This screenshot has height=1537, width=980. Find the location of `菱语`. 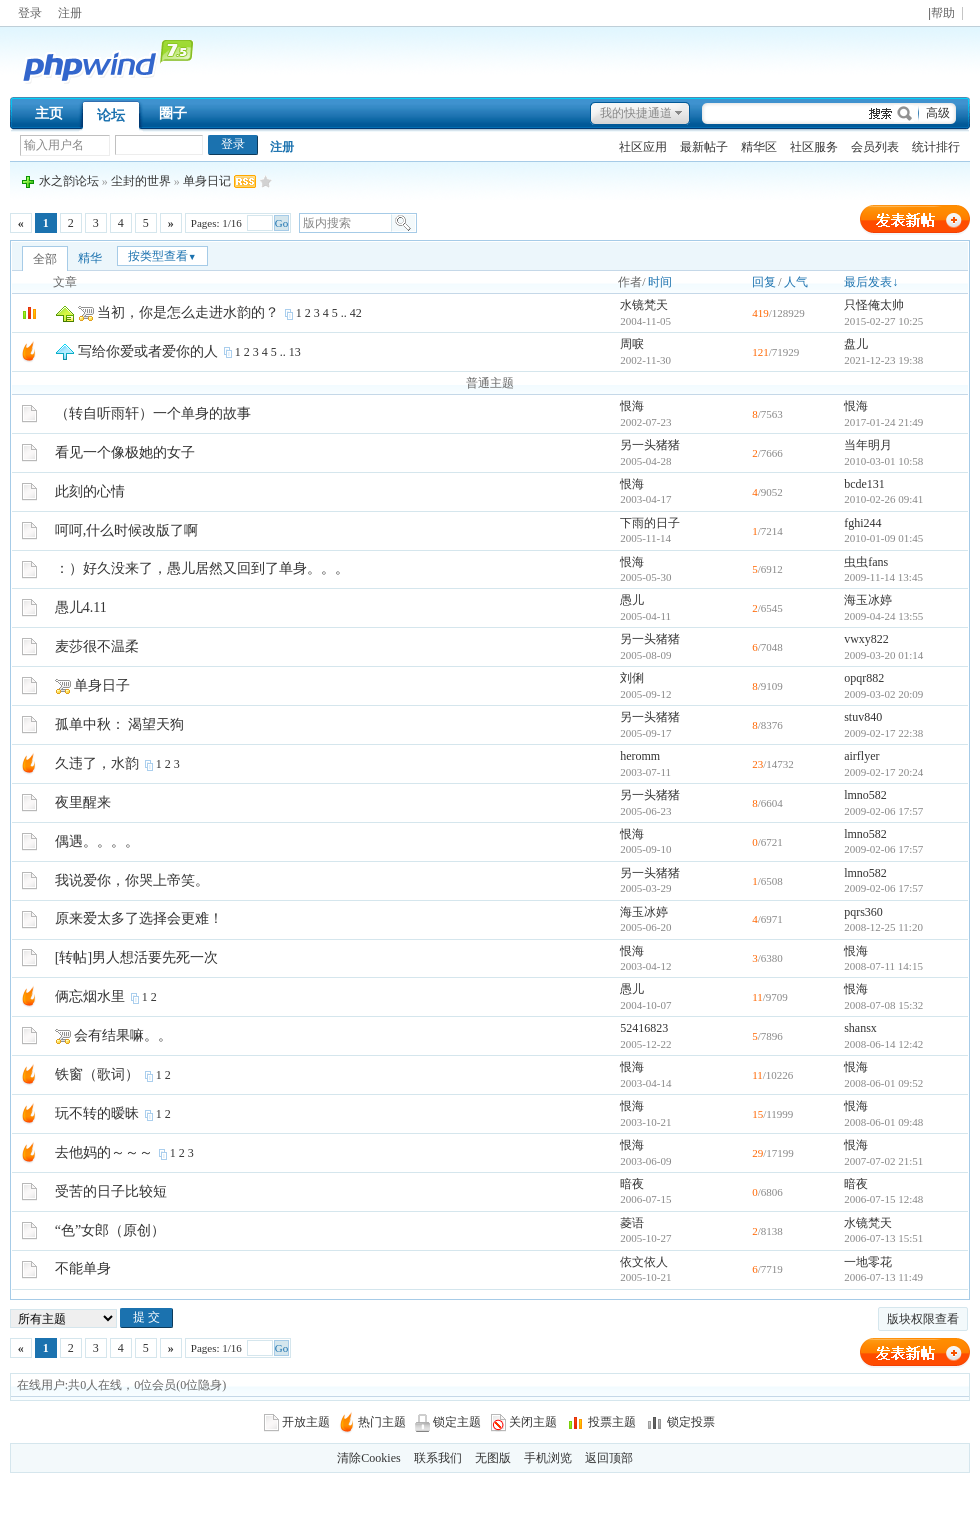

菱语 is located at coordinates (632, 1223).